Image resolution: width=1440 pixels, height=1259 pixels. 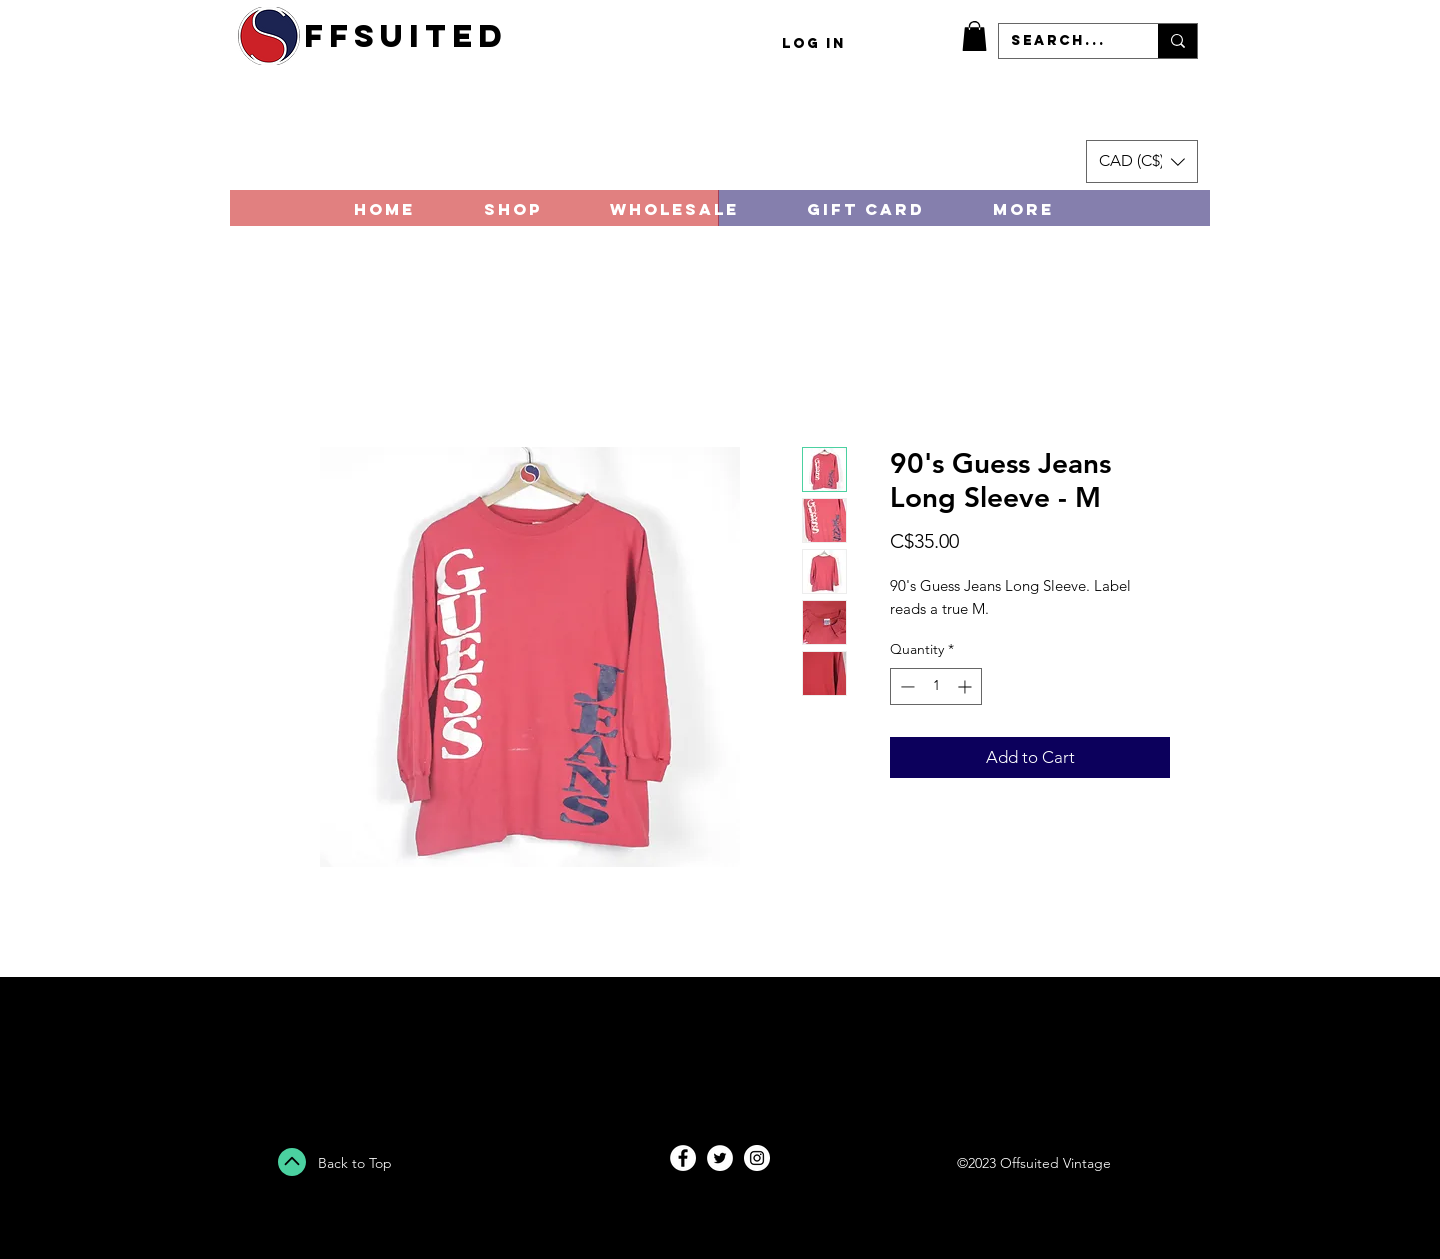 What do you see at coordinates (683, 1158) in the screenshot?
I see `[Facebook - White Circle]` at bounding box center [683, 1158].